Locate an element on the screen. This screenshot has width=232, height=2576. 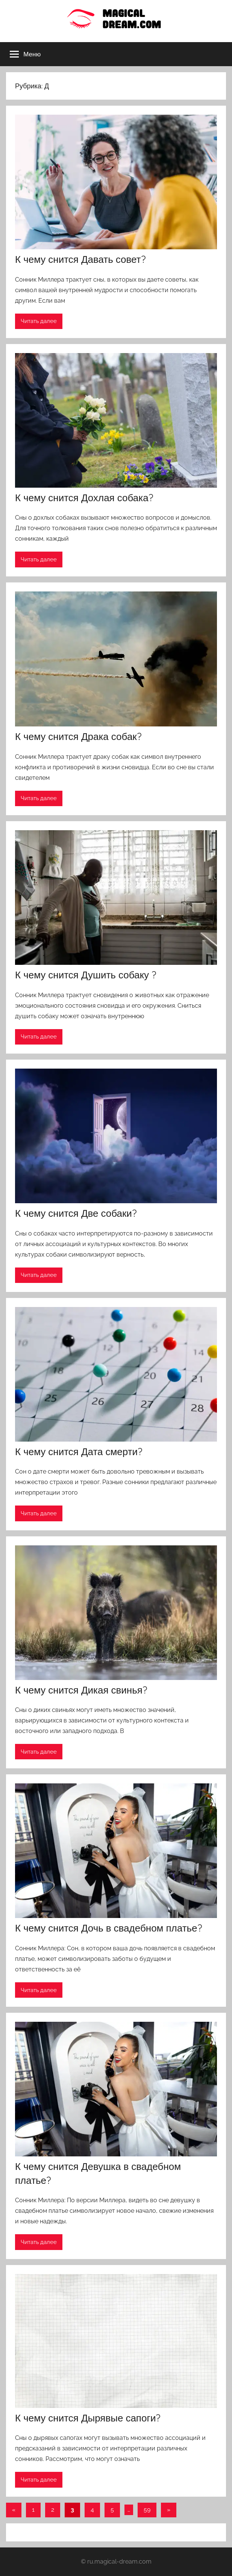
К чему снится Давать совет? is located at coordinates (80, 259).